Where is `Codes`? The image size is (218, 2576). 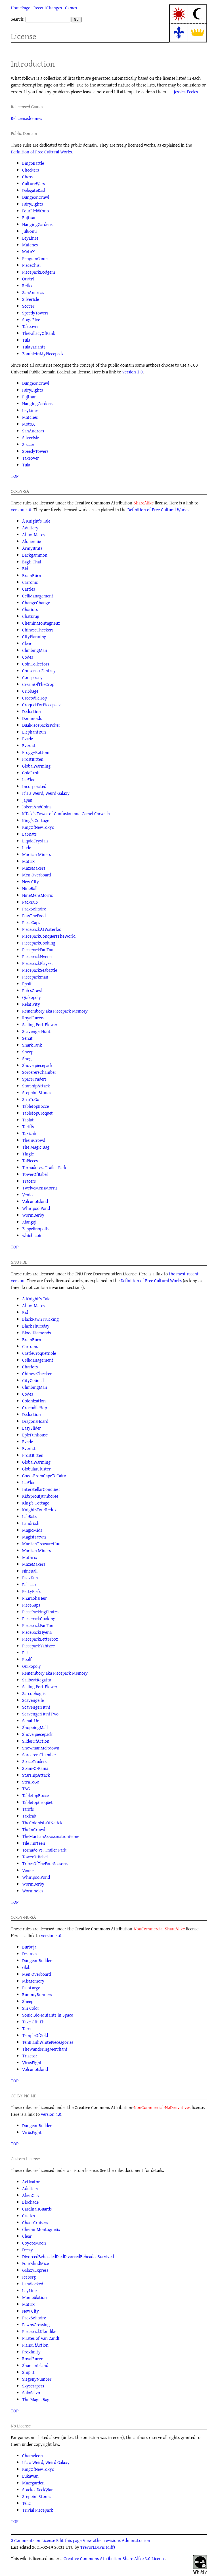
Codes is located at coordinates (27, 657).